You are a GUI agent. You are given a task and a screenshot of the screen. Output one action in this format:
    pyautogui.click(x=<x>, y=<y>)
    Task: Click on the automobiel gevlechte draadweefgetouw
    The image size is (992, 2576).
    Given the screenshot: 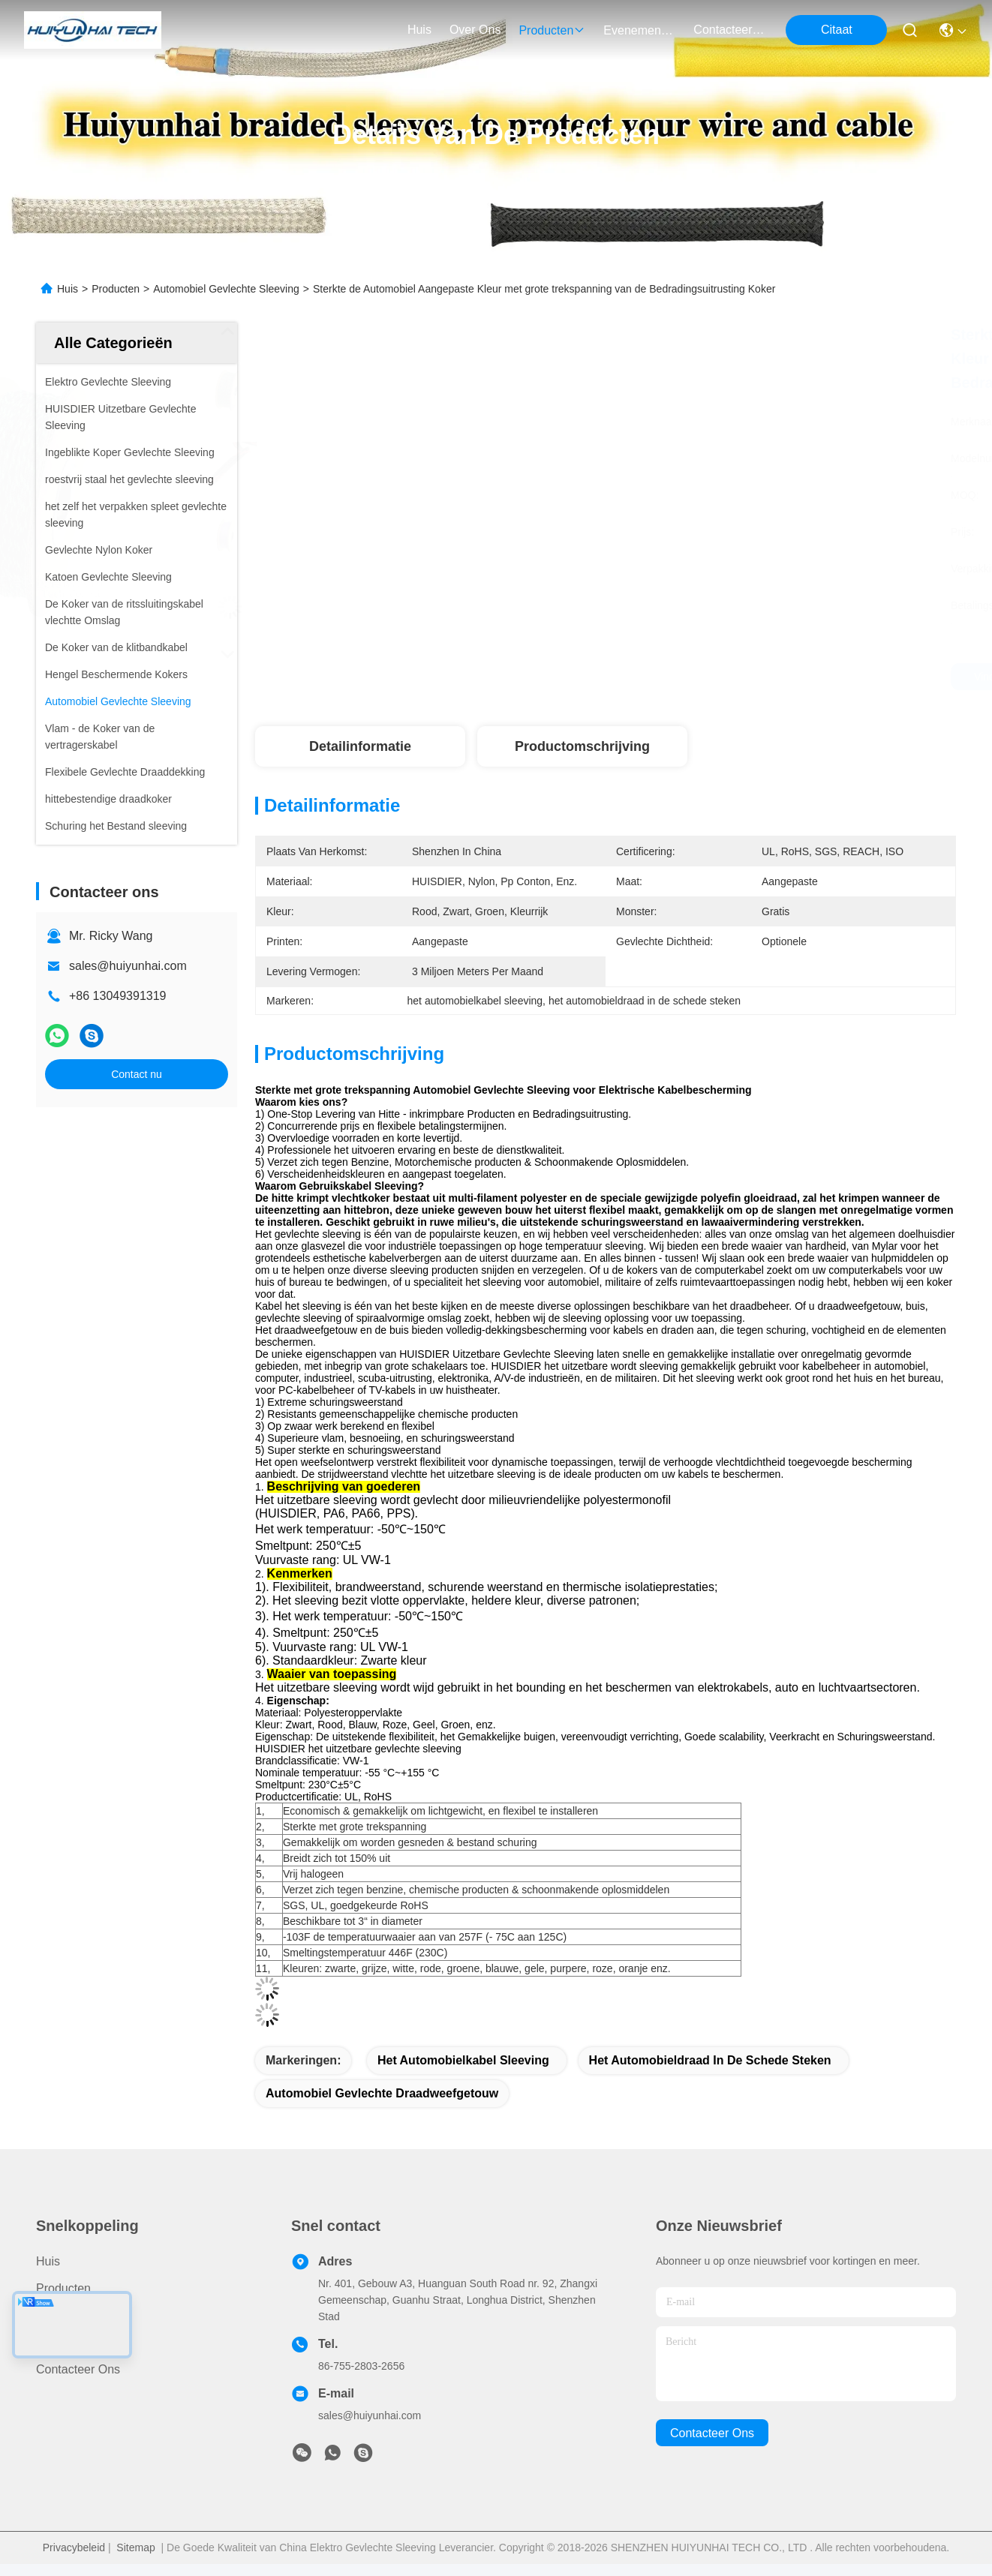 What is the action you would take?
    pyautogui.click(x=382, y=2093)
    